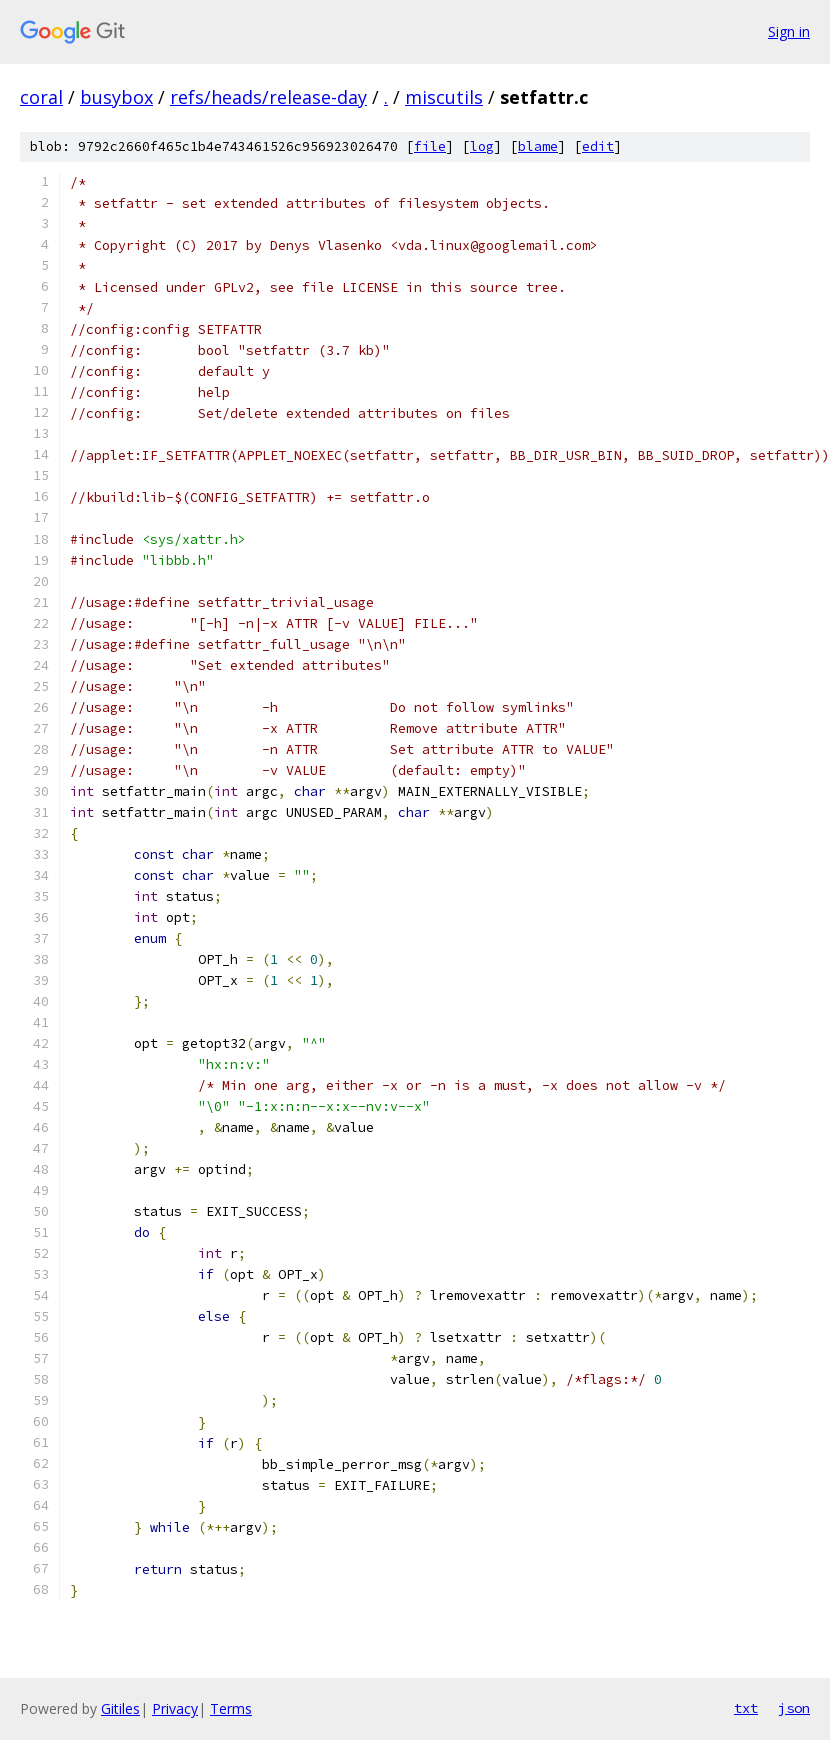 The width and height of the screenshot is (830, 1740). What do you see at coordinates (444, 97) in the screenshot?
I see `miscutils` at bounding box center [444, 97].